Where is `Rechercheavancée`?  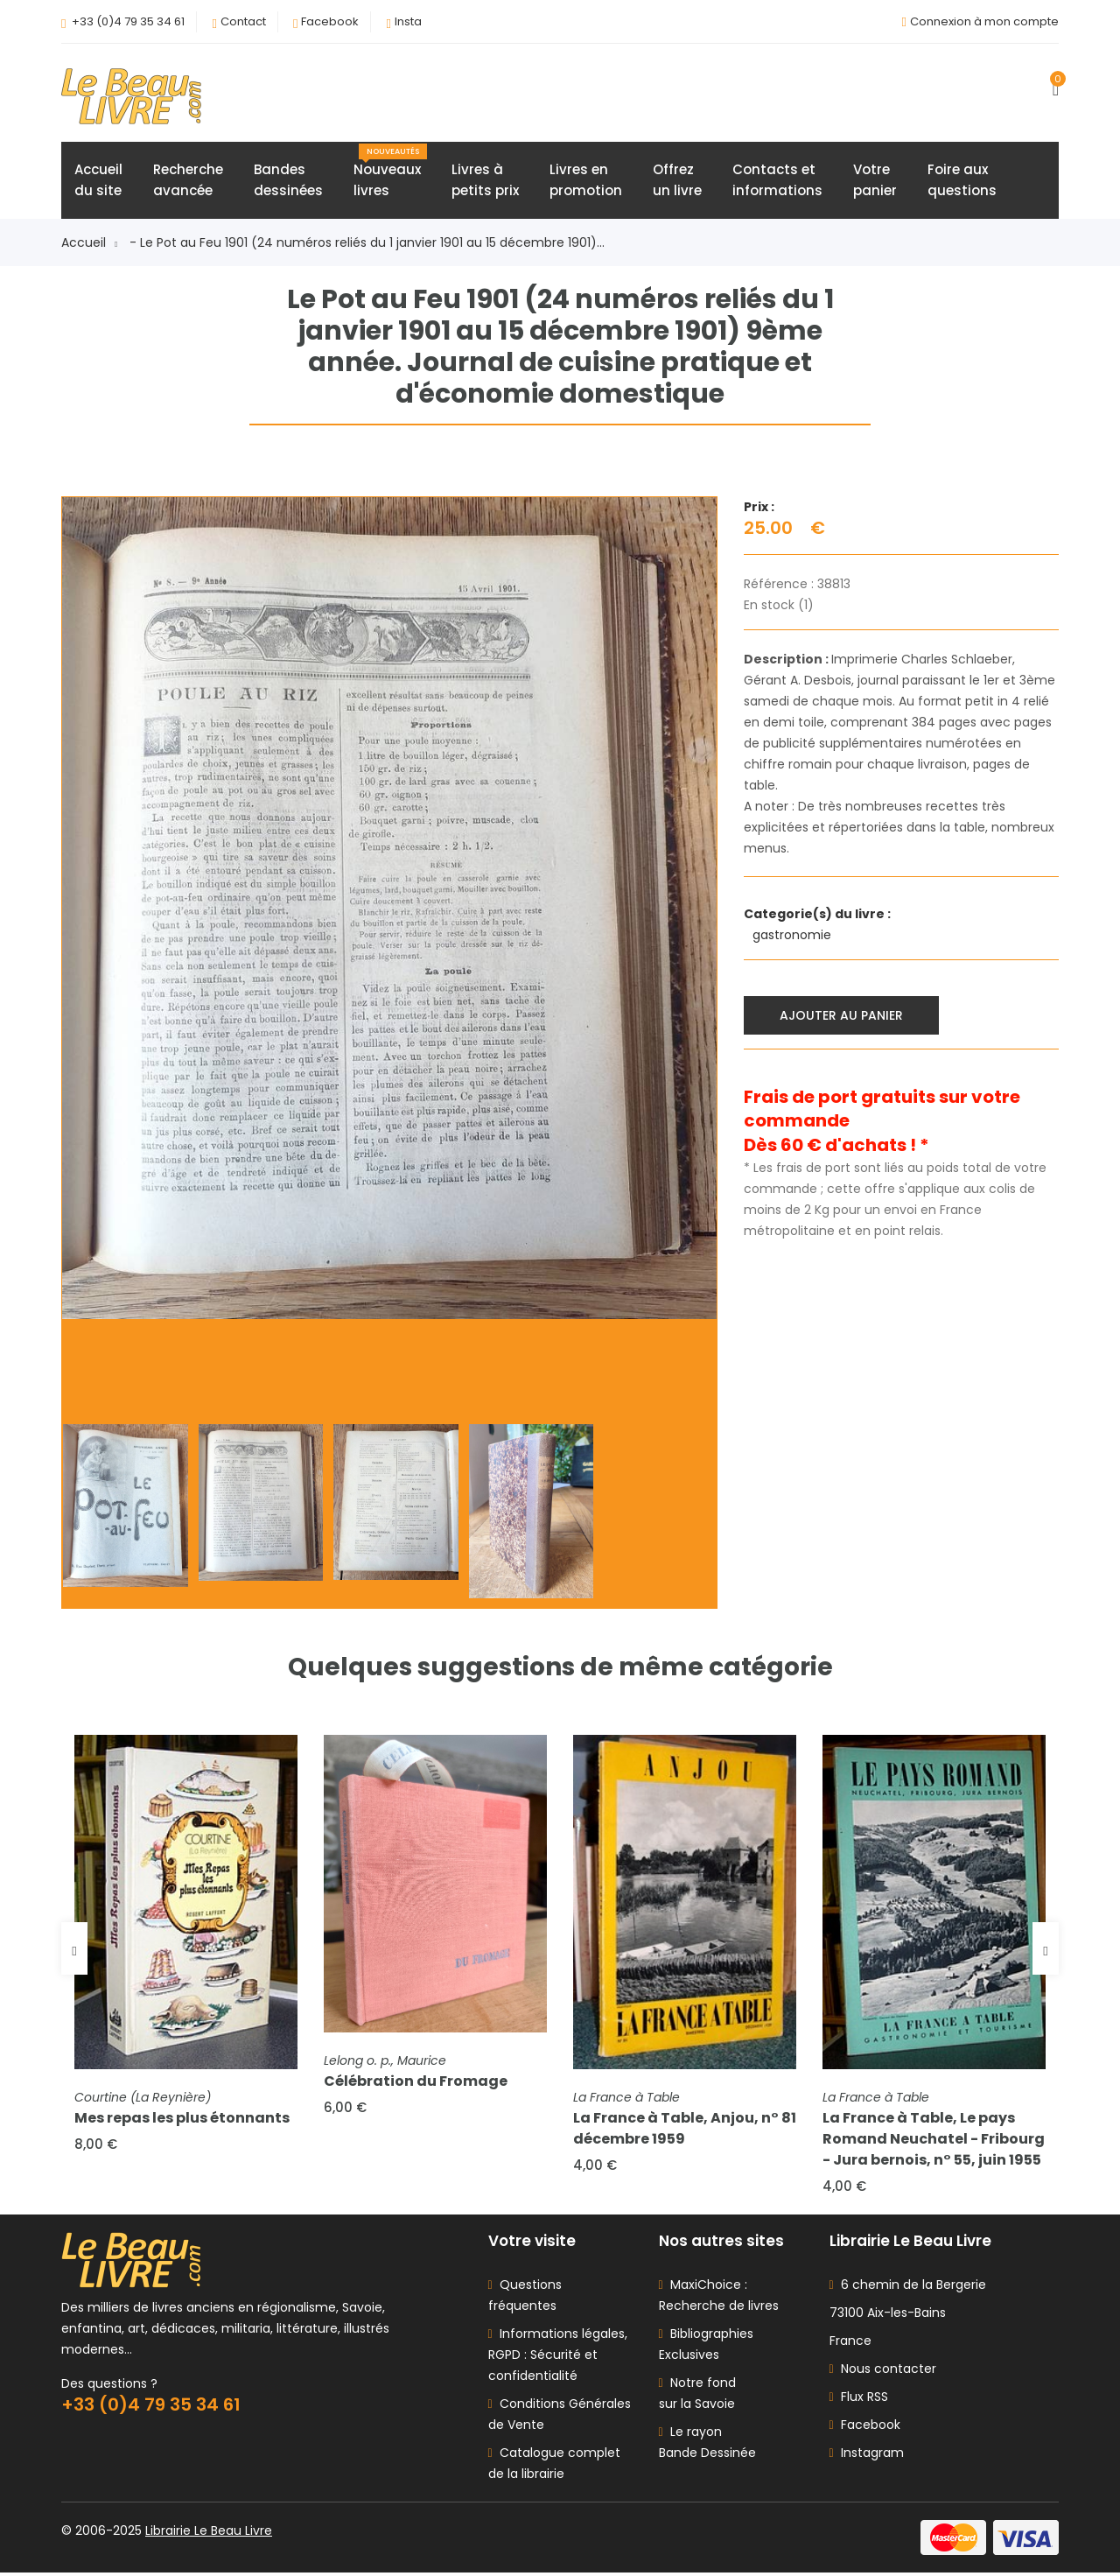
Rechercheavancée is located at coordinates (188, 180).